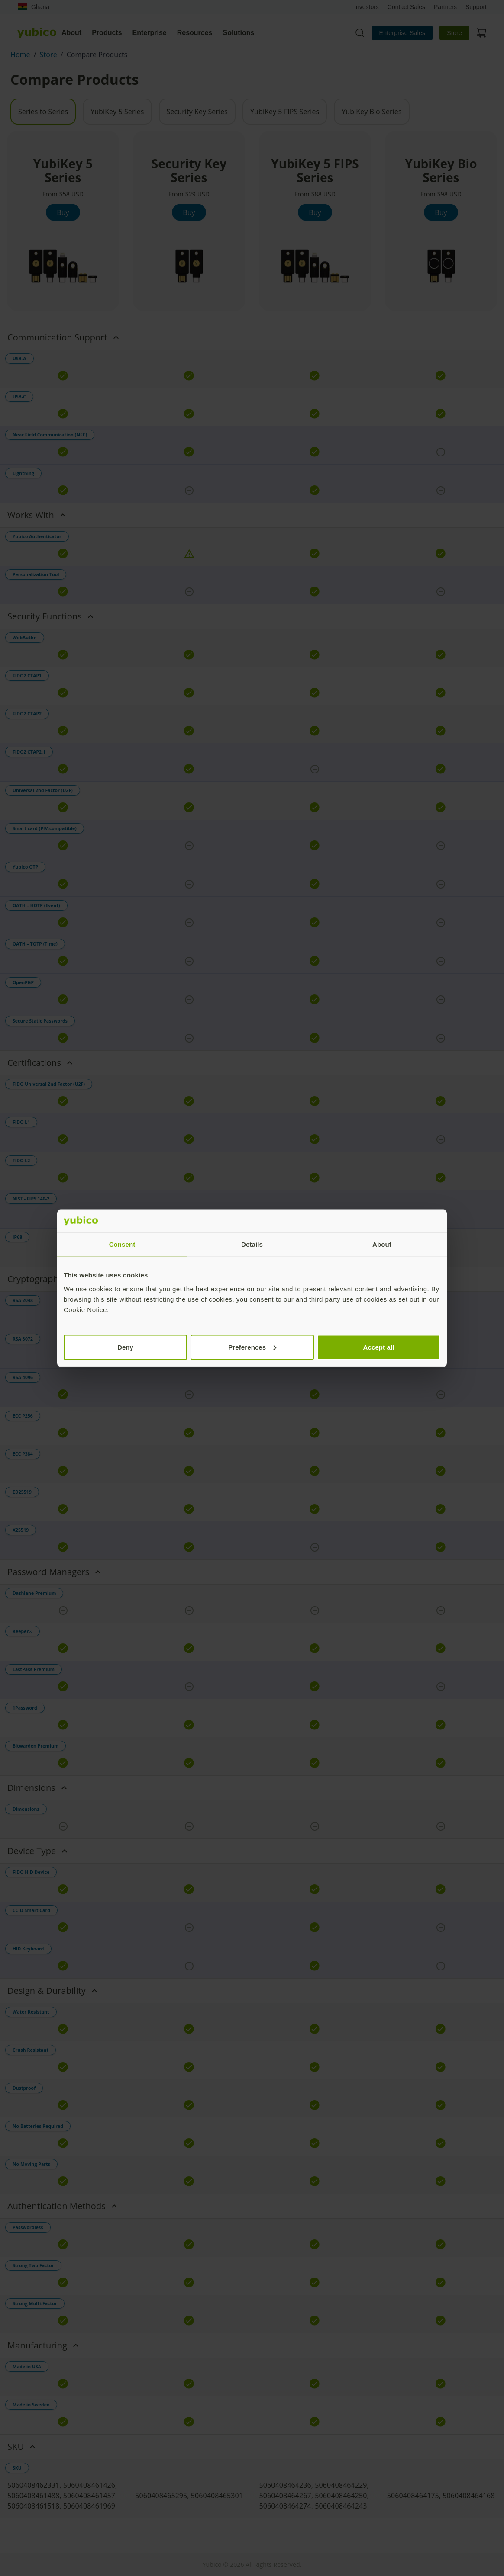  I want to click on Enterprise Sales, so click(402, 32).